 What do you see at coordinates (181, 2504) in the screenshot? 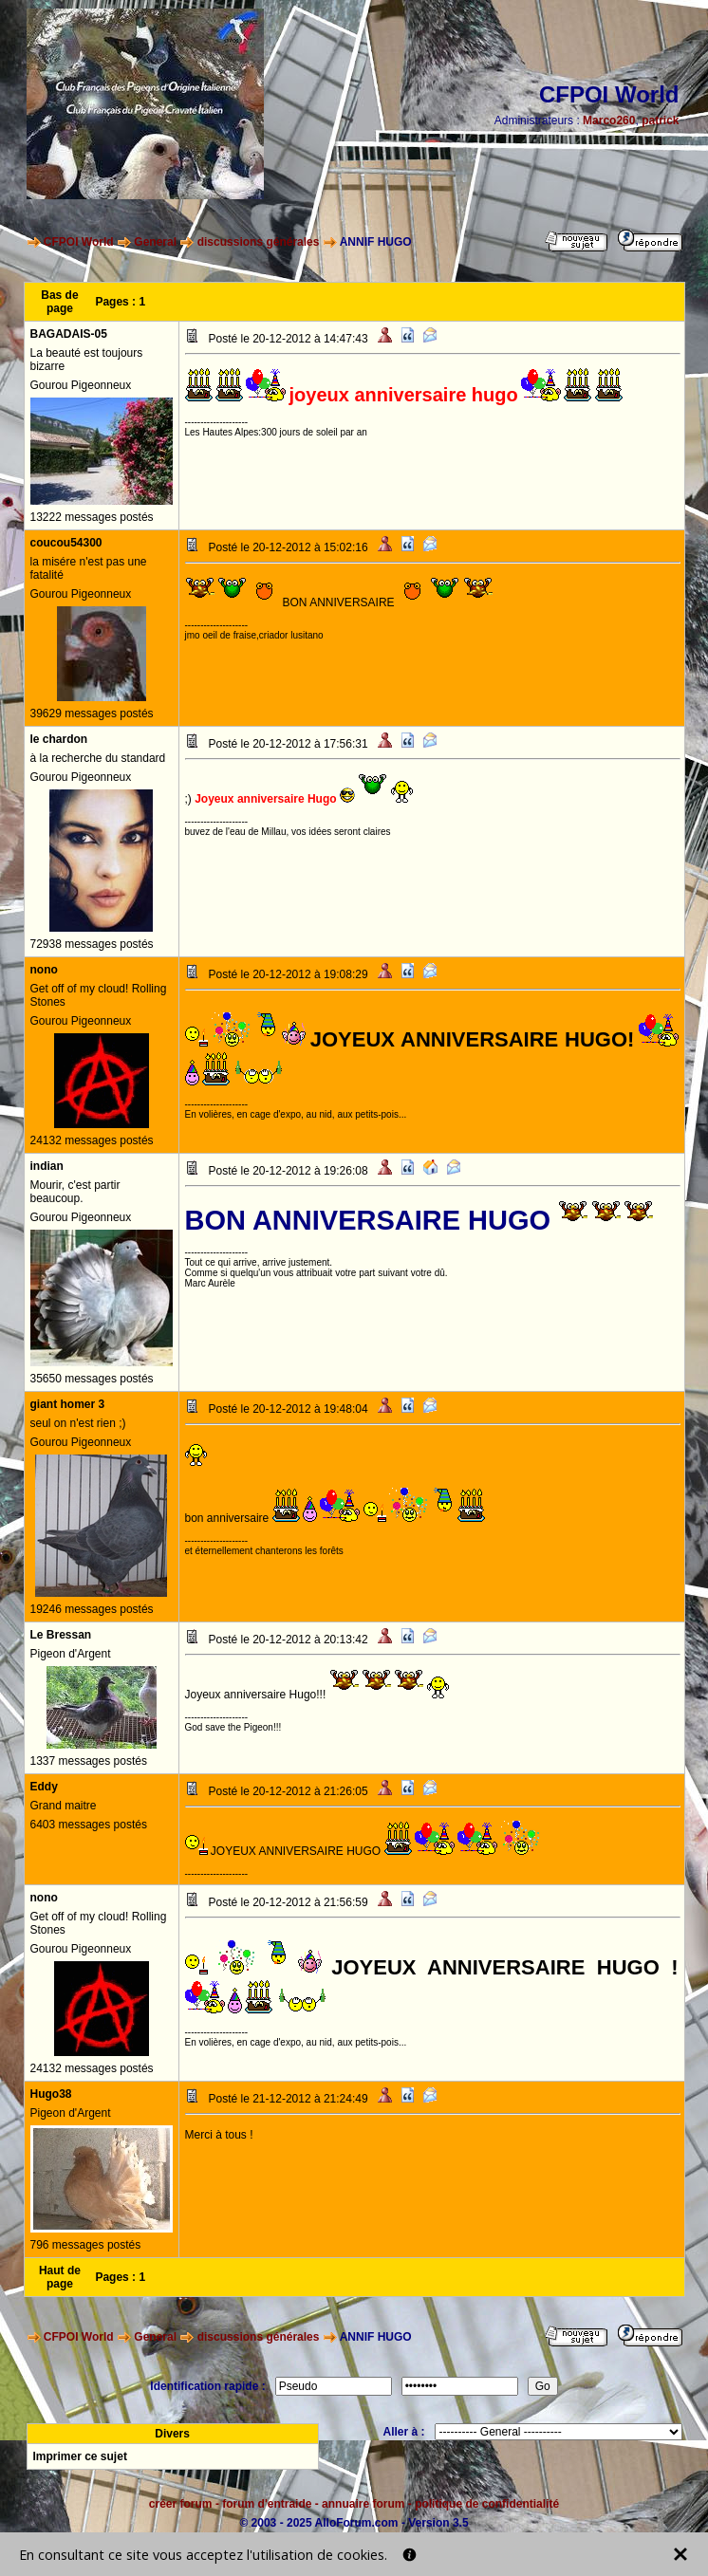
I see `créer forum` at bounding box center [181, 2504].